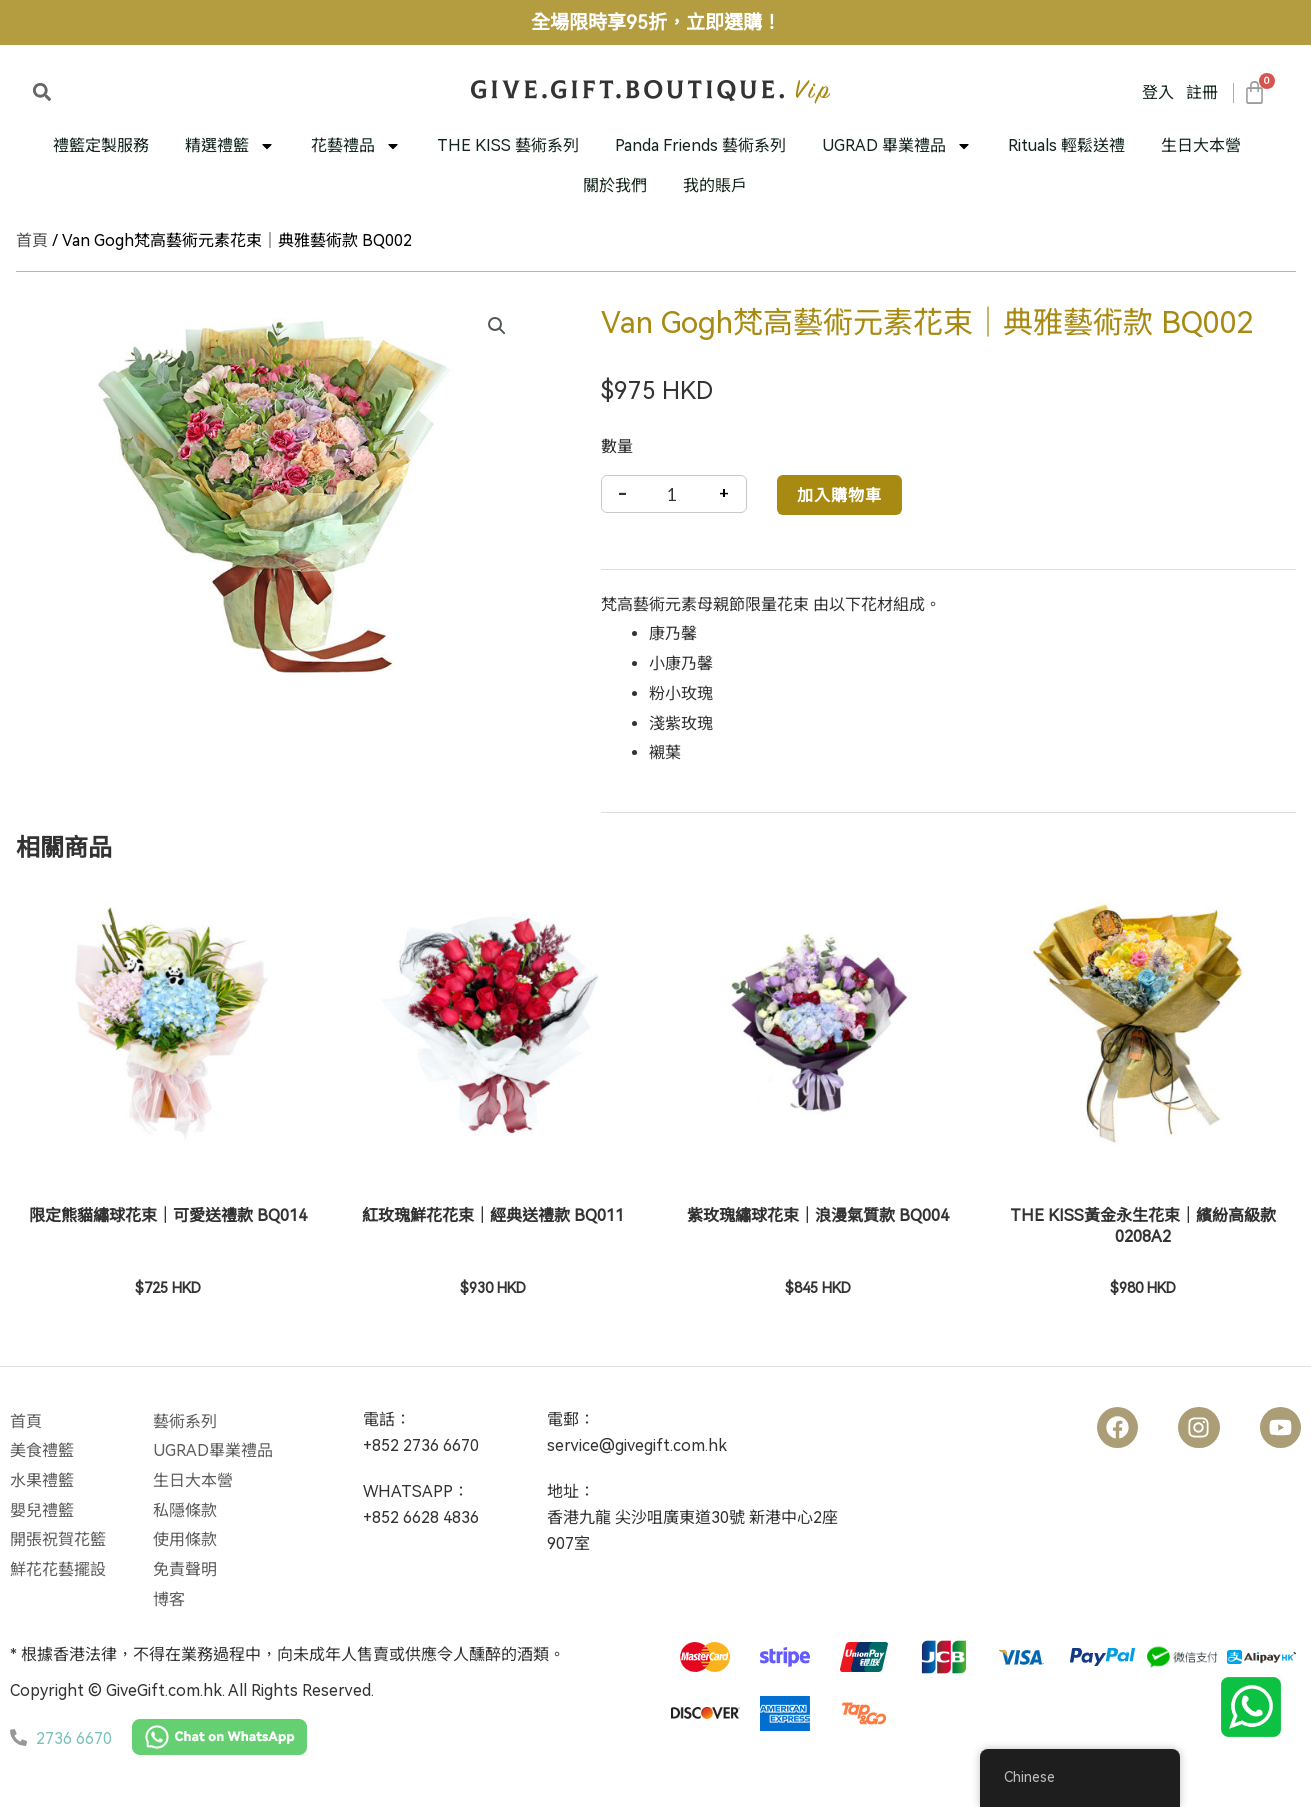 This screenshot has width=1311, height=1807. What do you see at coordinates (1201, 145) in the screenshot?
I see `生日大本營` at bounding box center [1201, 145].